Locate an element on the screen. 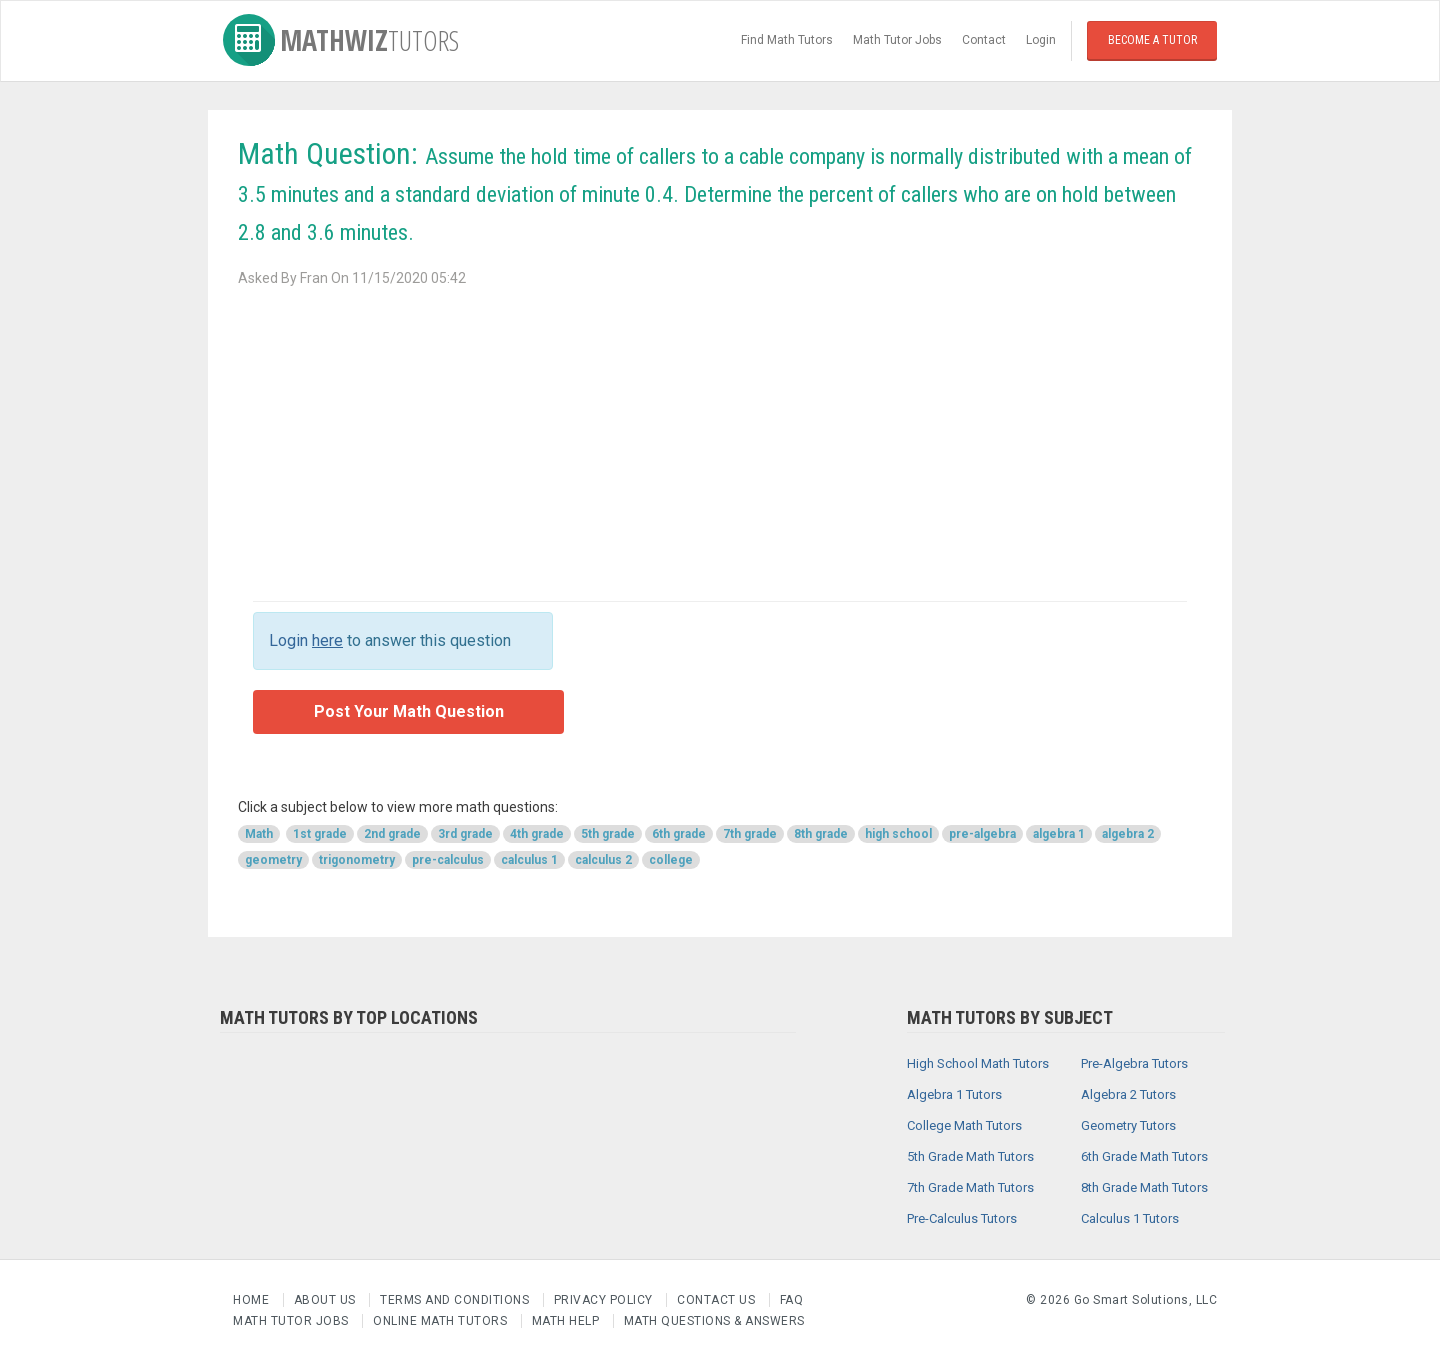  Algebra 1 Tutors is located at coordinates (954, 1094).